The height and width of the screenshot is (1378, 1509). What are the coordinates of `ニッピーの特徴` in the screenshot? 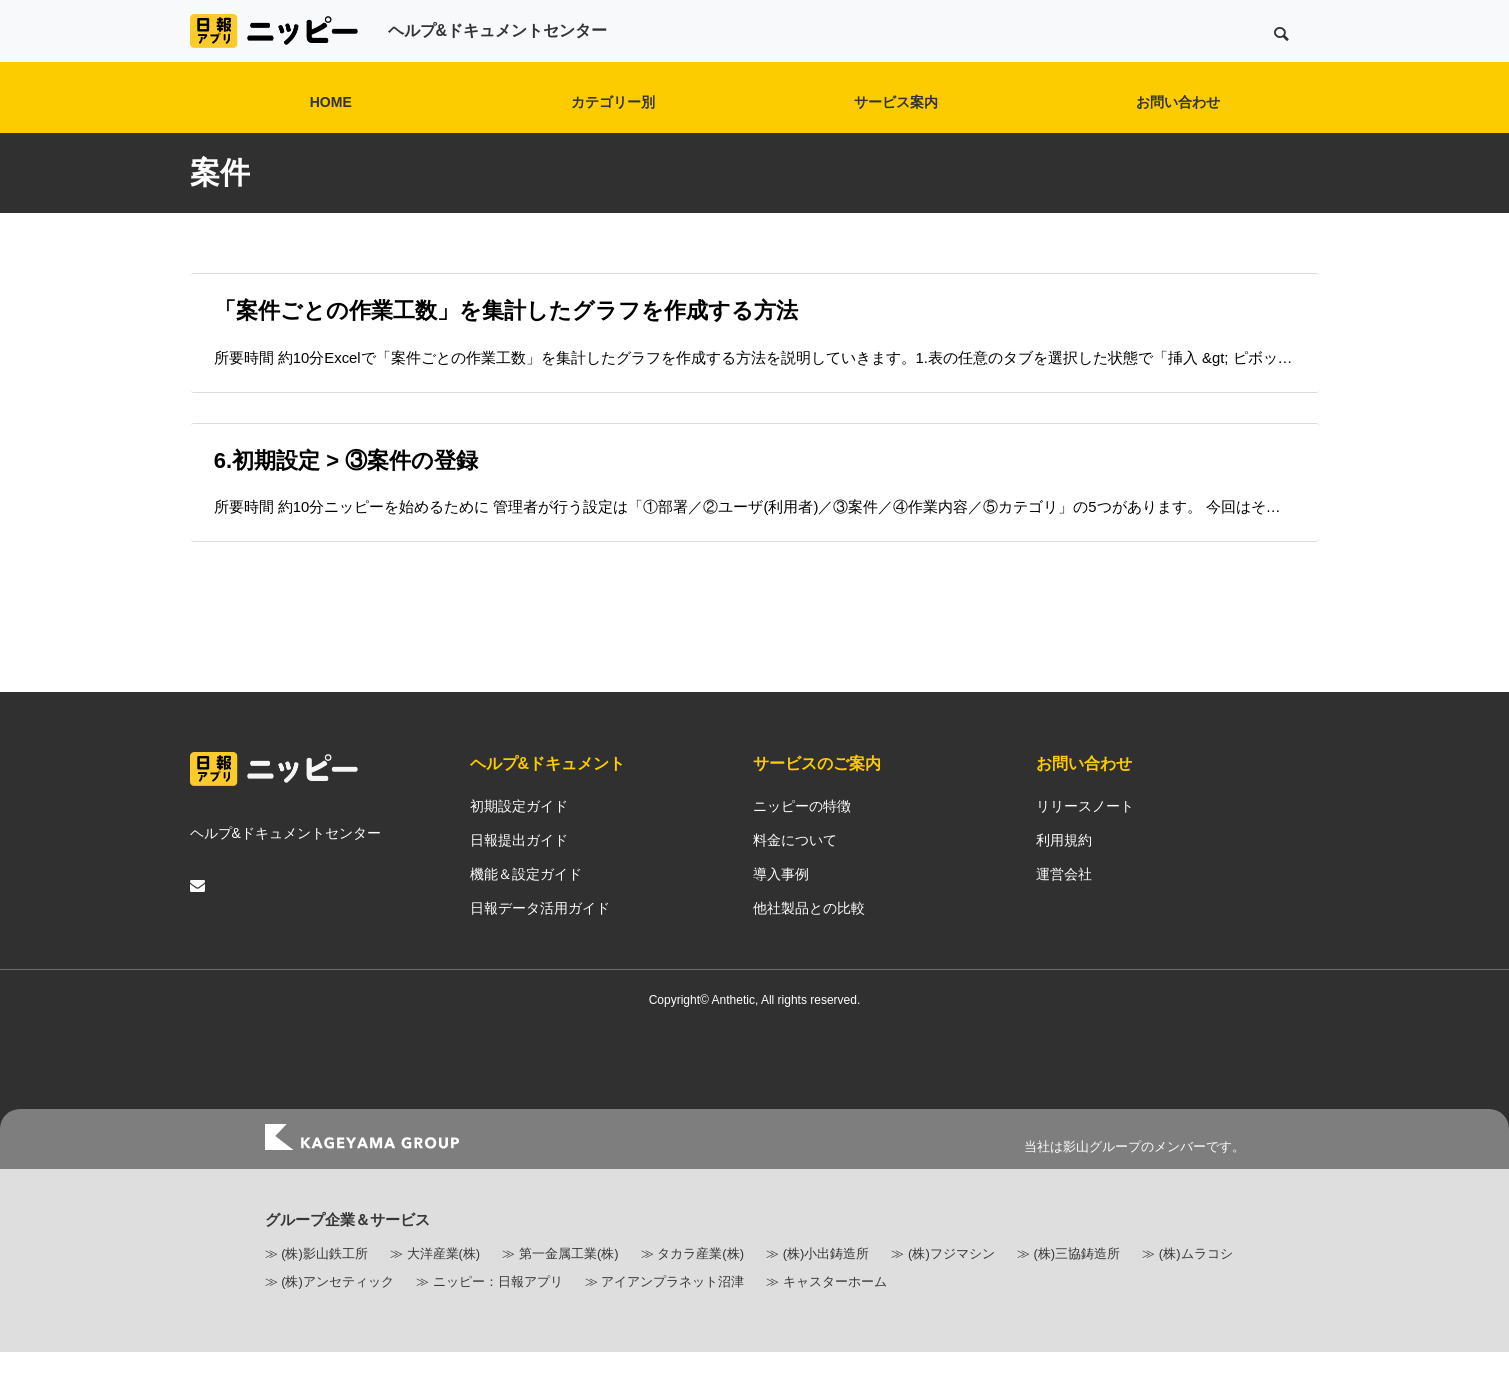 It's located at (802, 832).